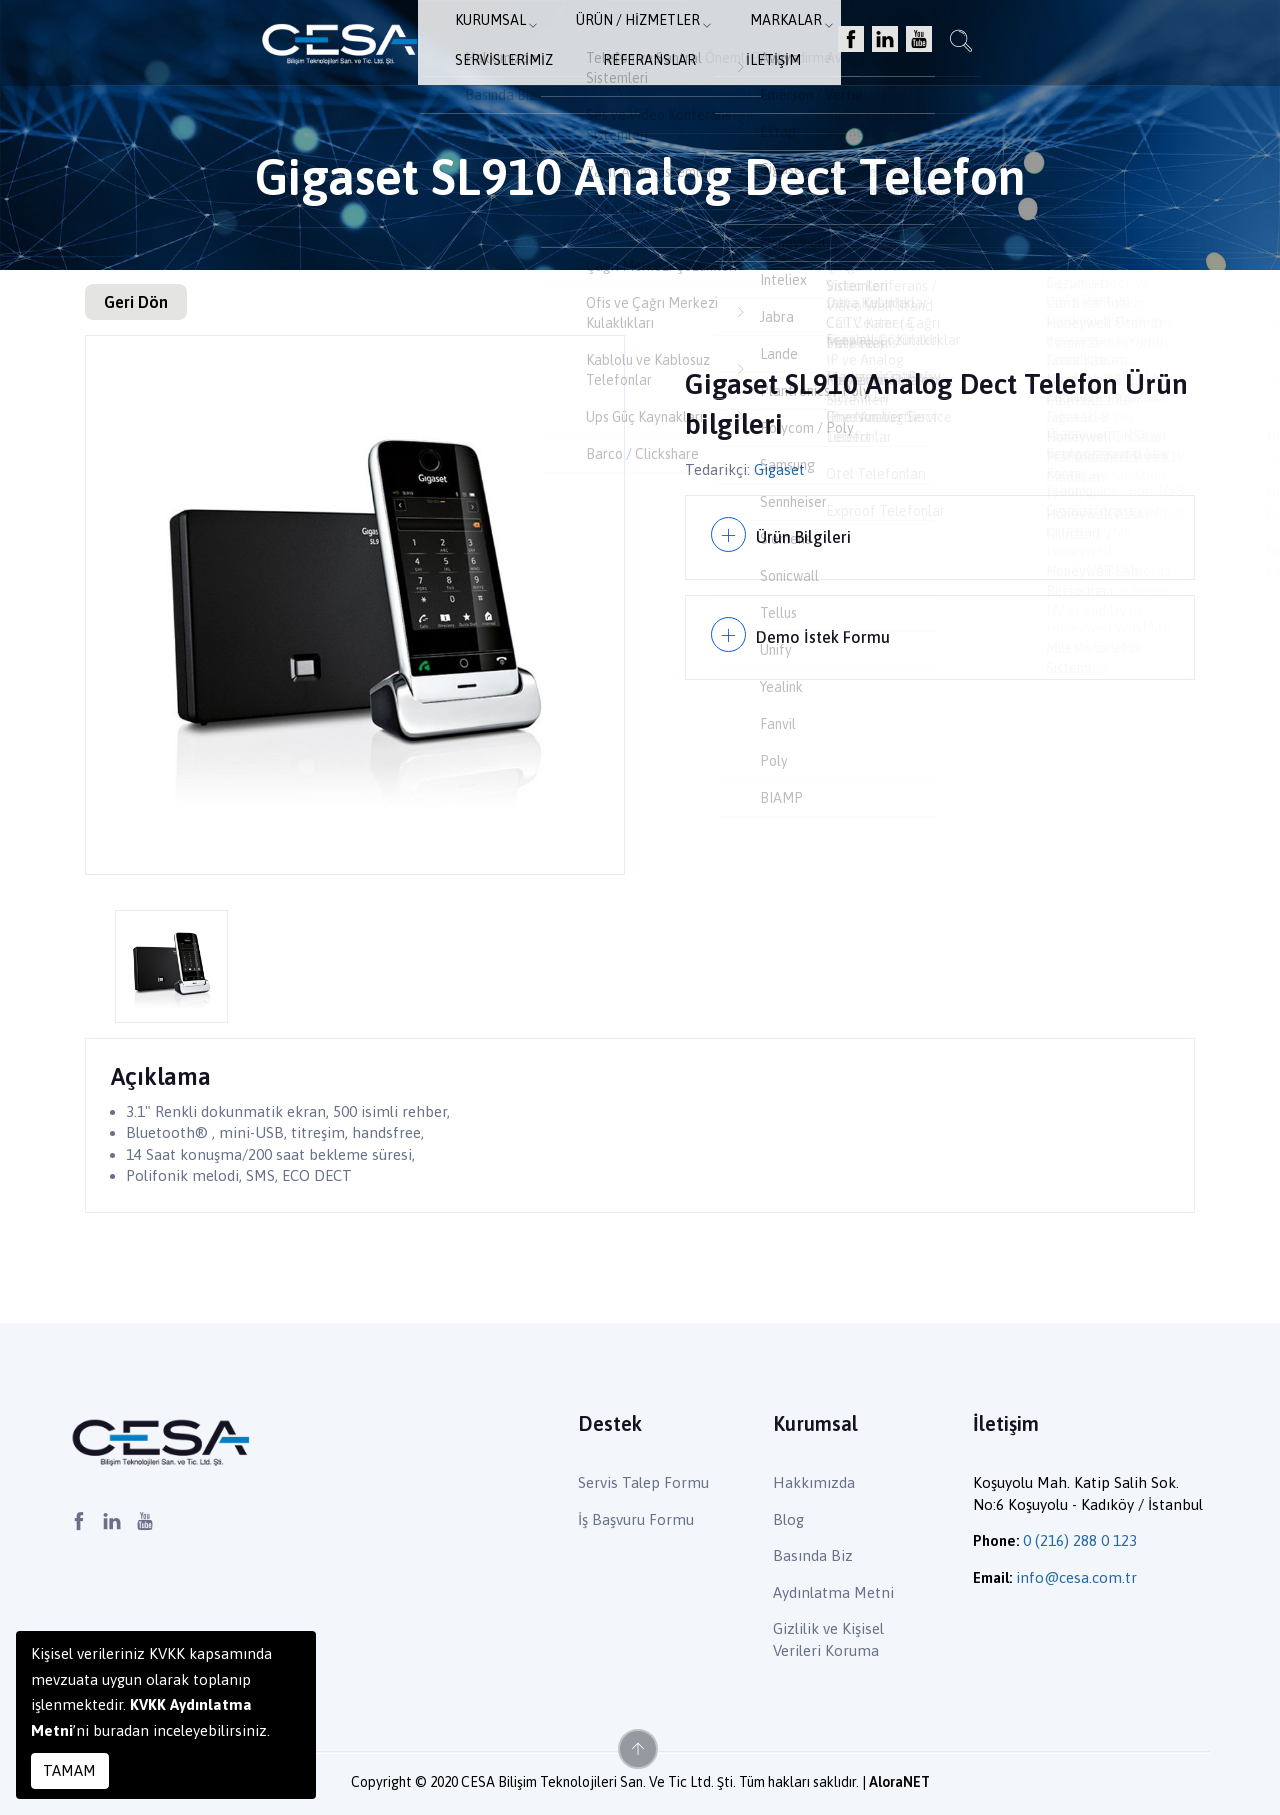 This screenshot has height=1815, width=1280. Describe the element at coordinates (361, 45) in the screenshot. I see `Kurumsal` at that location.